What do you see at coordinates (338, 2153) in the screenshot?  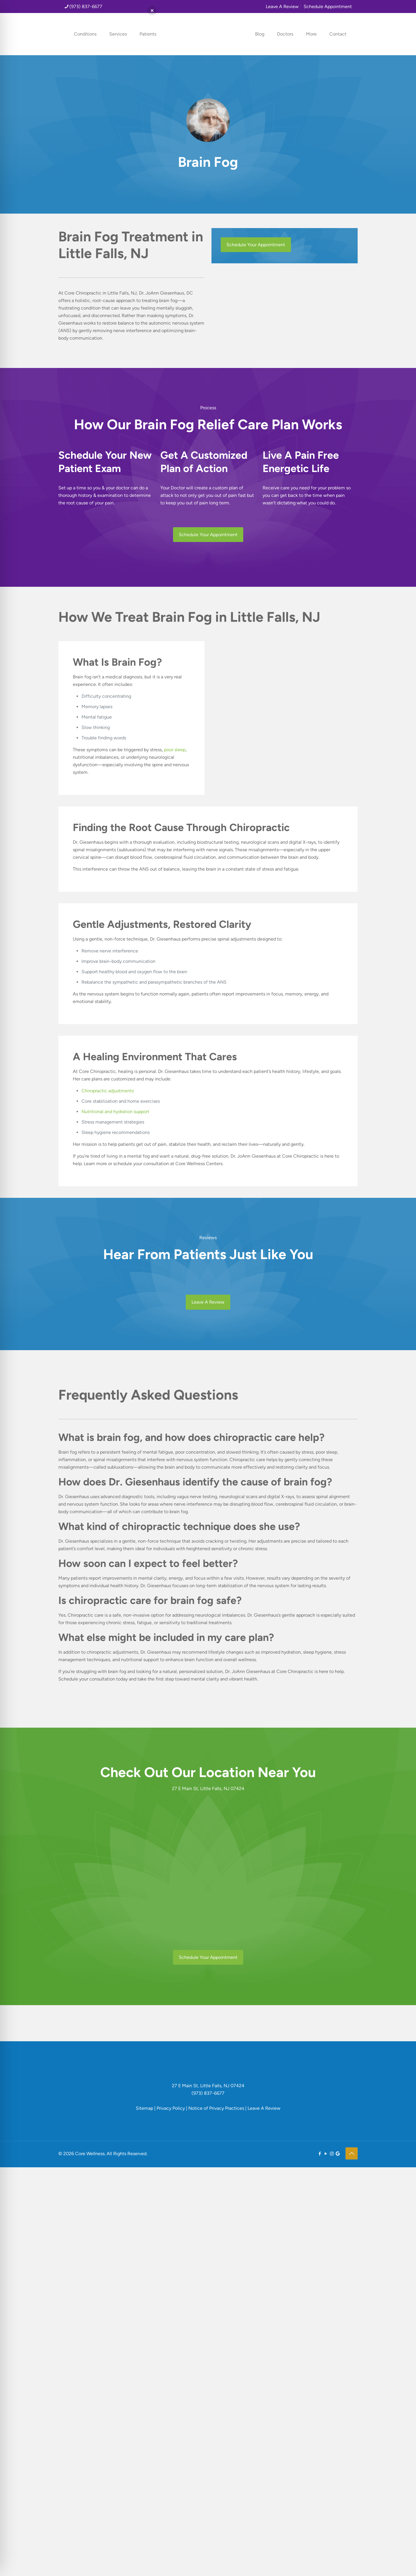 I see `[icon]` at bounding box center [338, 2153].